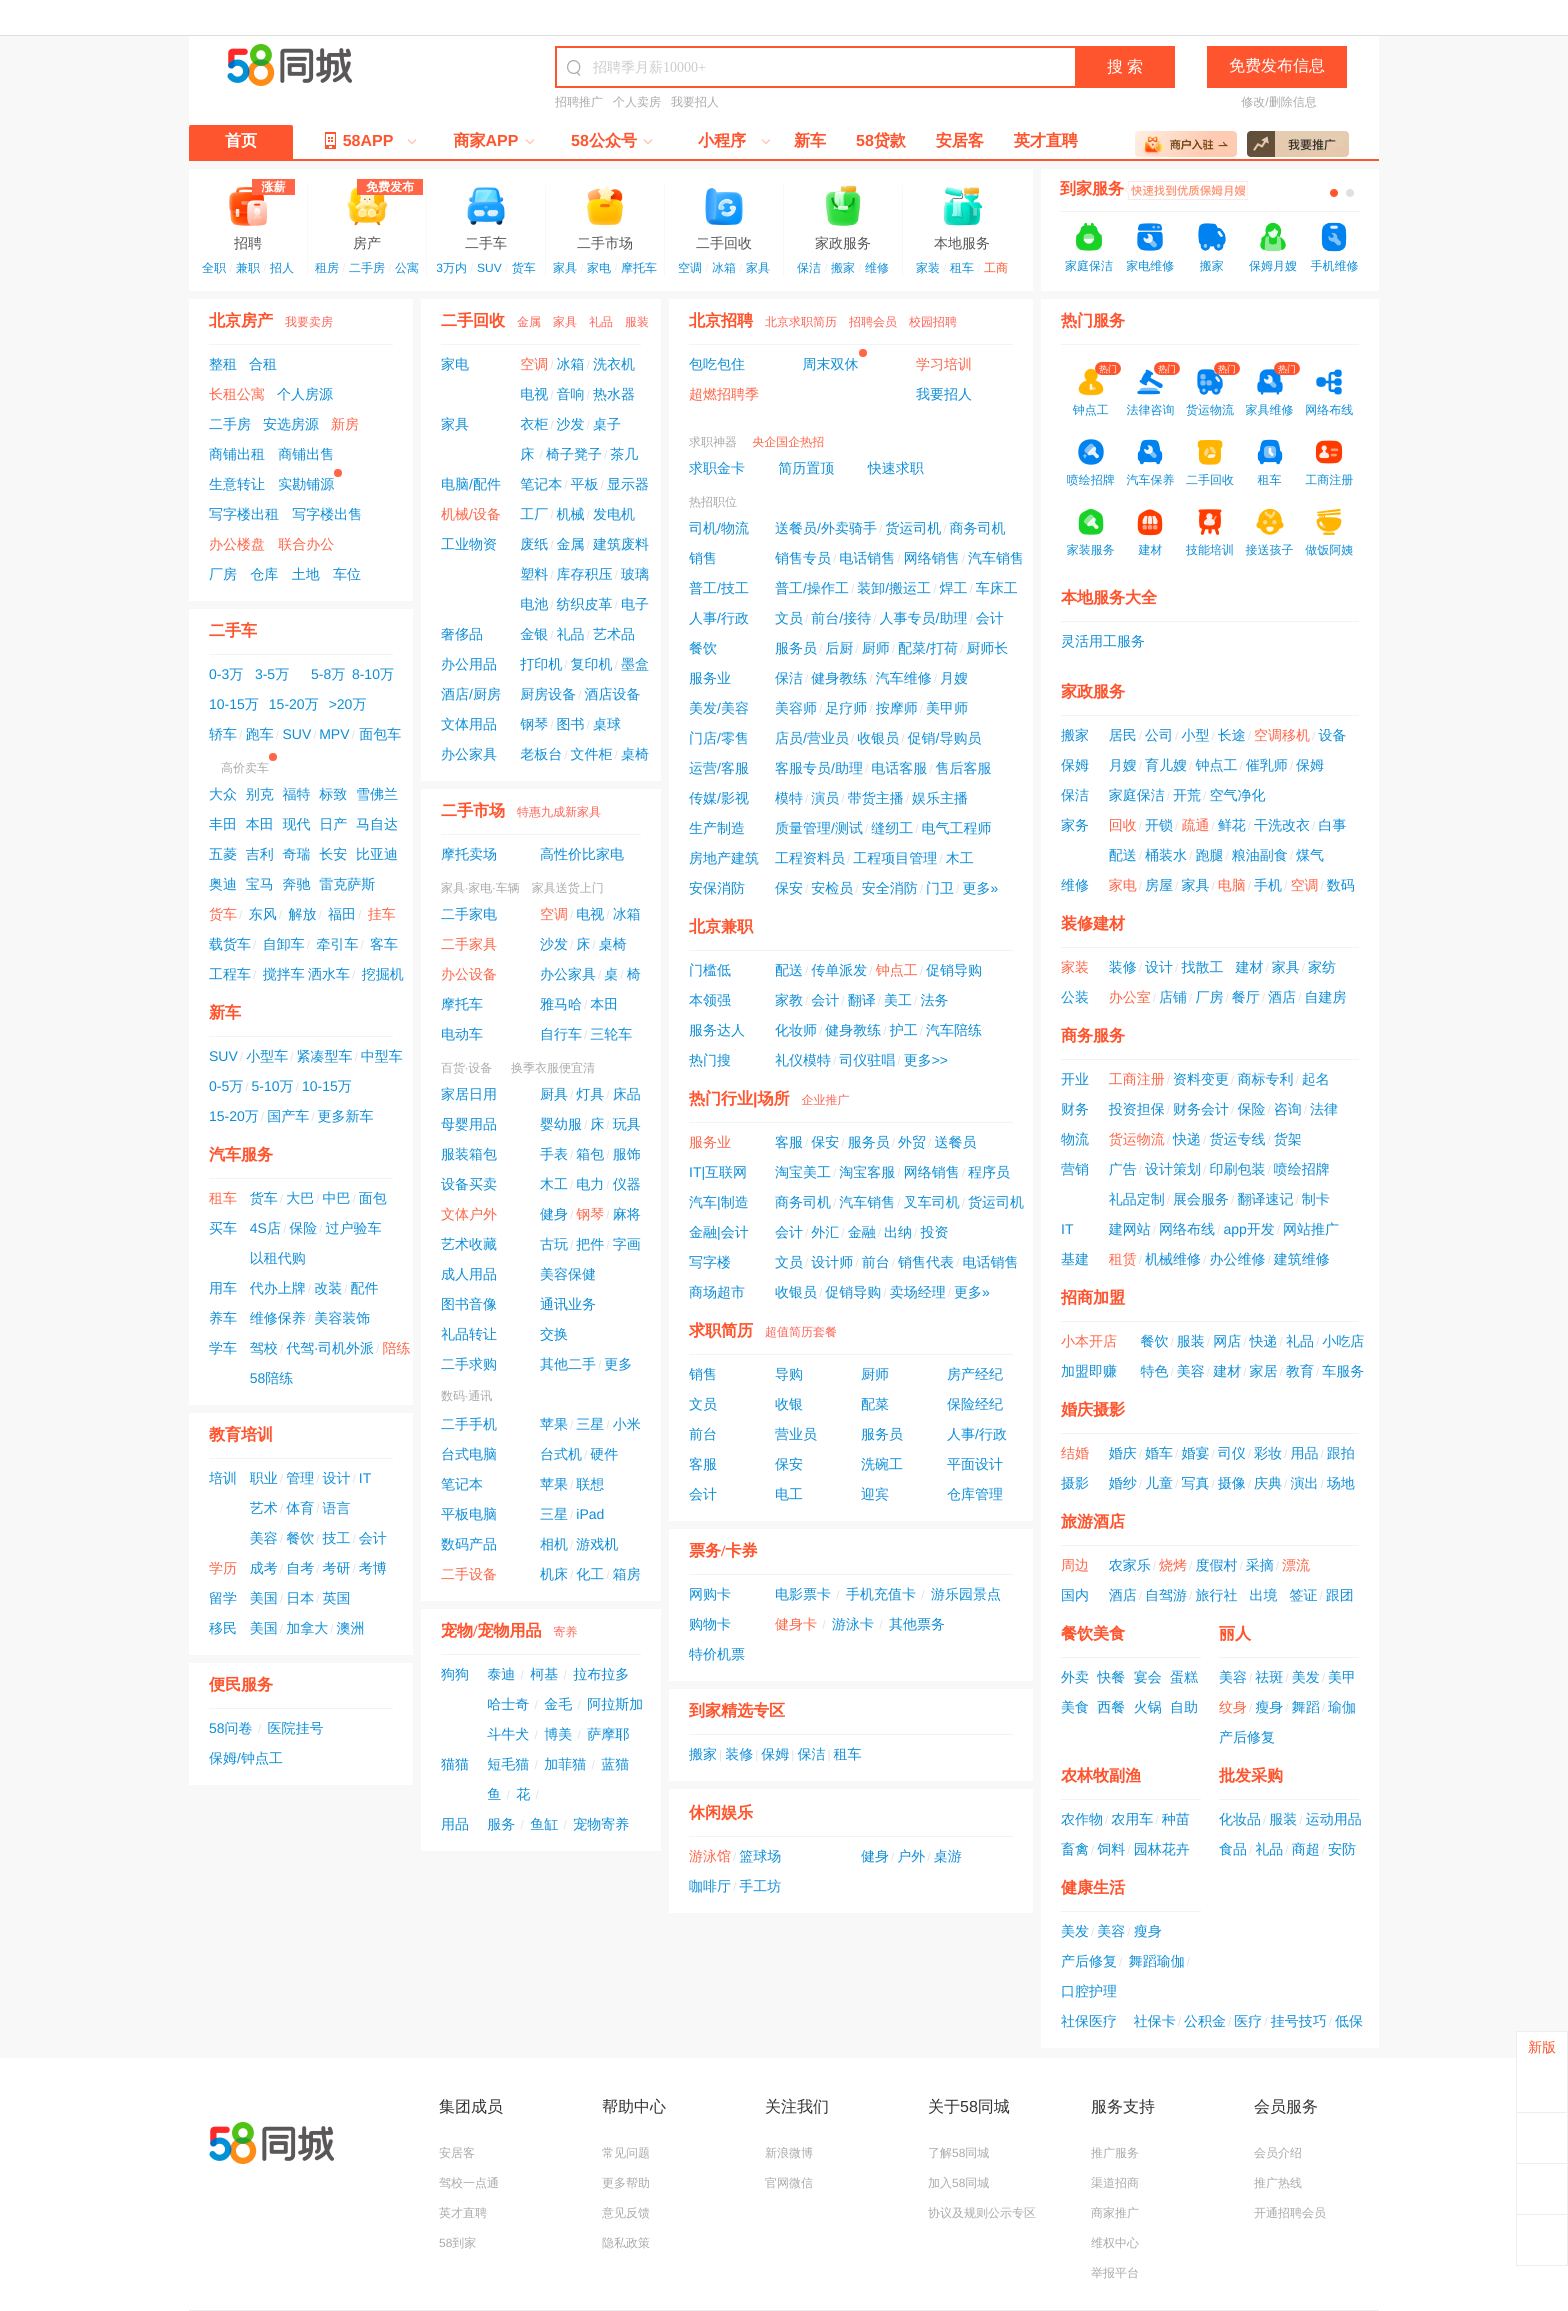 This screenshot has height=2311, width=1568. I want to click on 家电维修, so click(1150, 266).